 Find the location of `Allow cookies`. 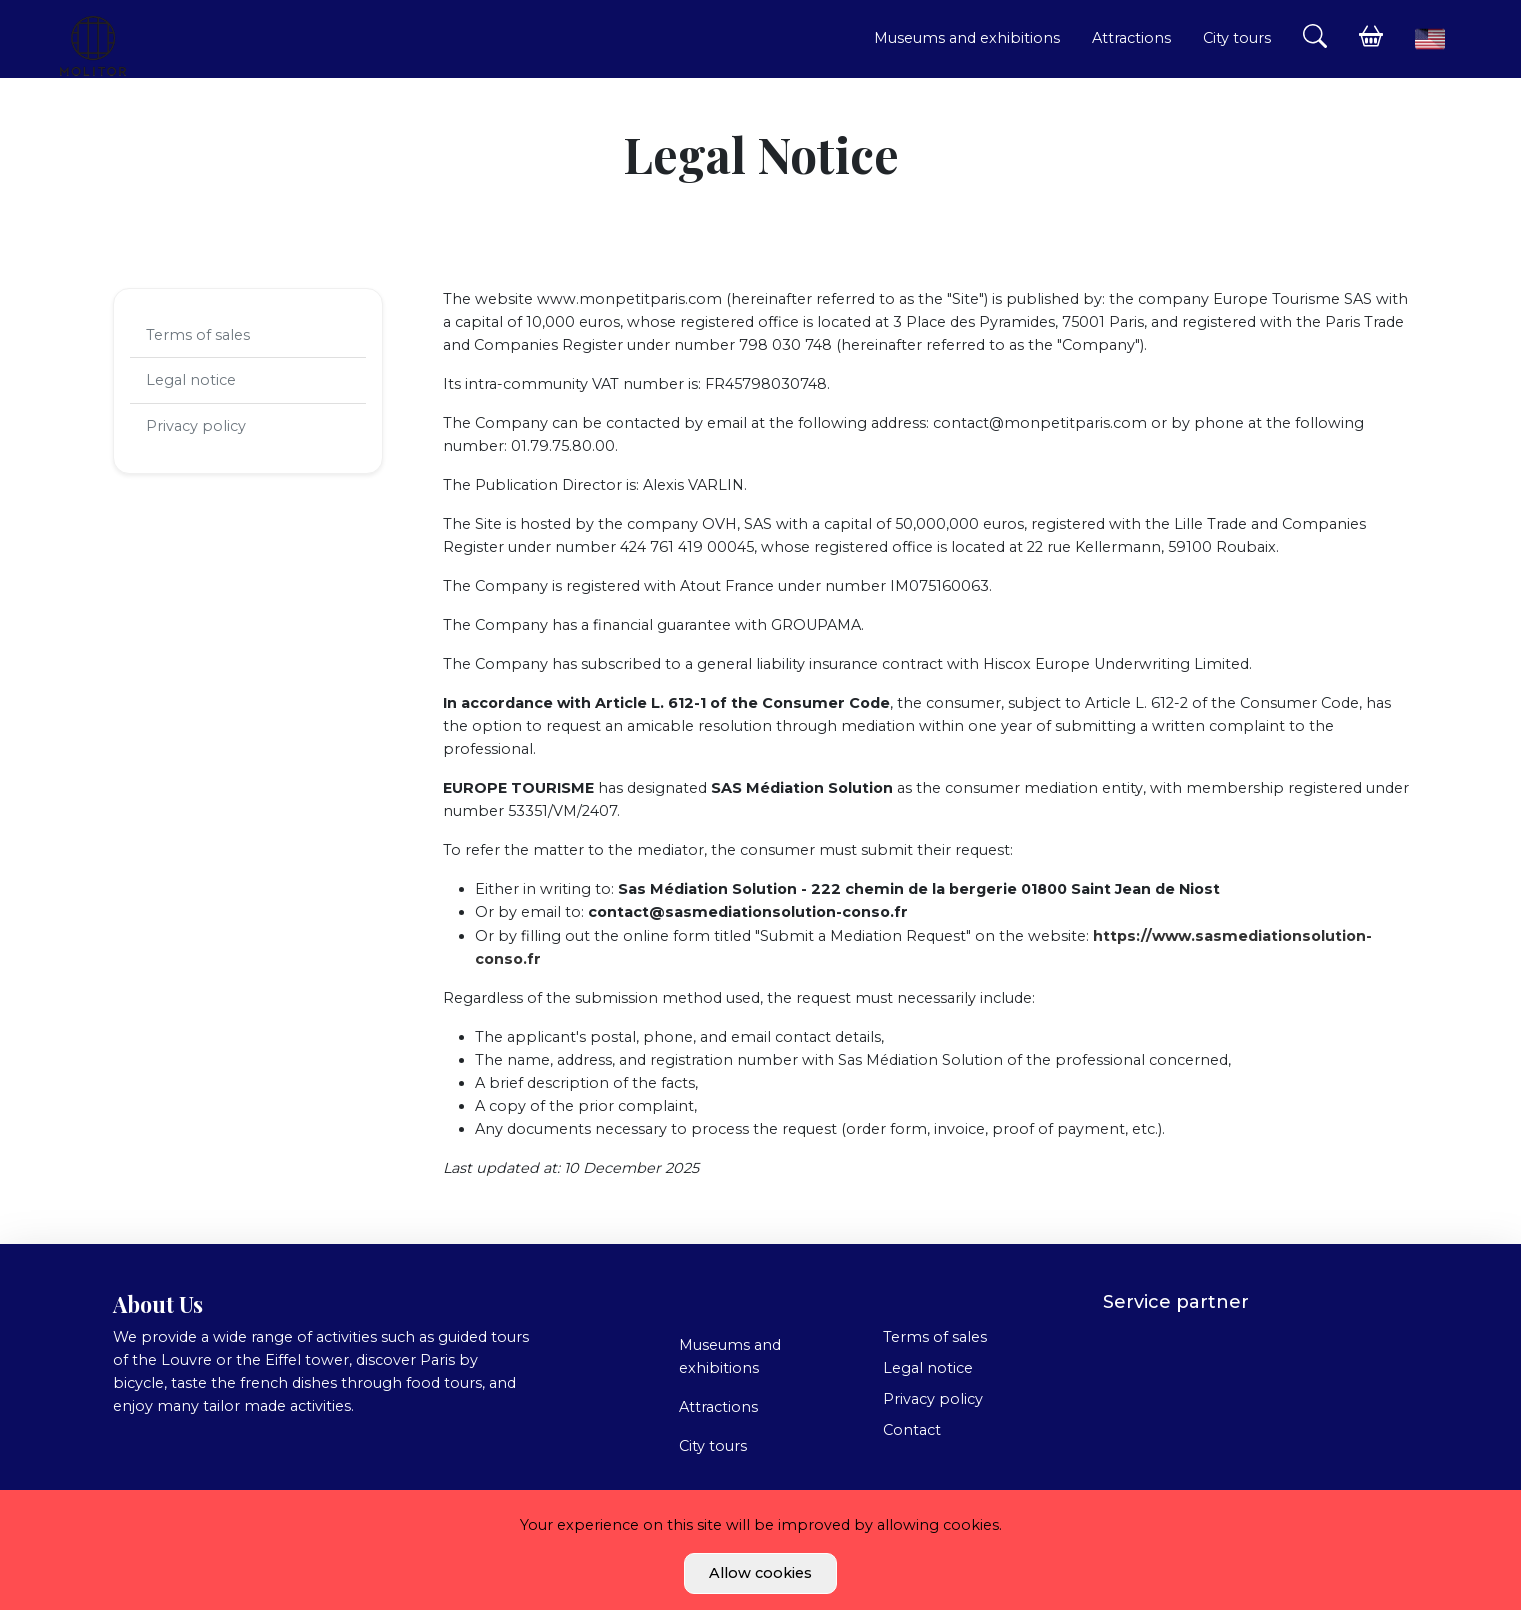

Allow cookies is located at coordinates (760, 1573).